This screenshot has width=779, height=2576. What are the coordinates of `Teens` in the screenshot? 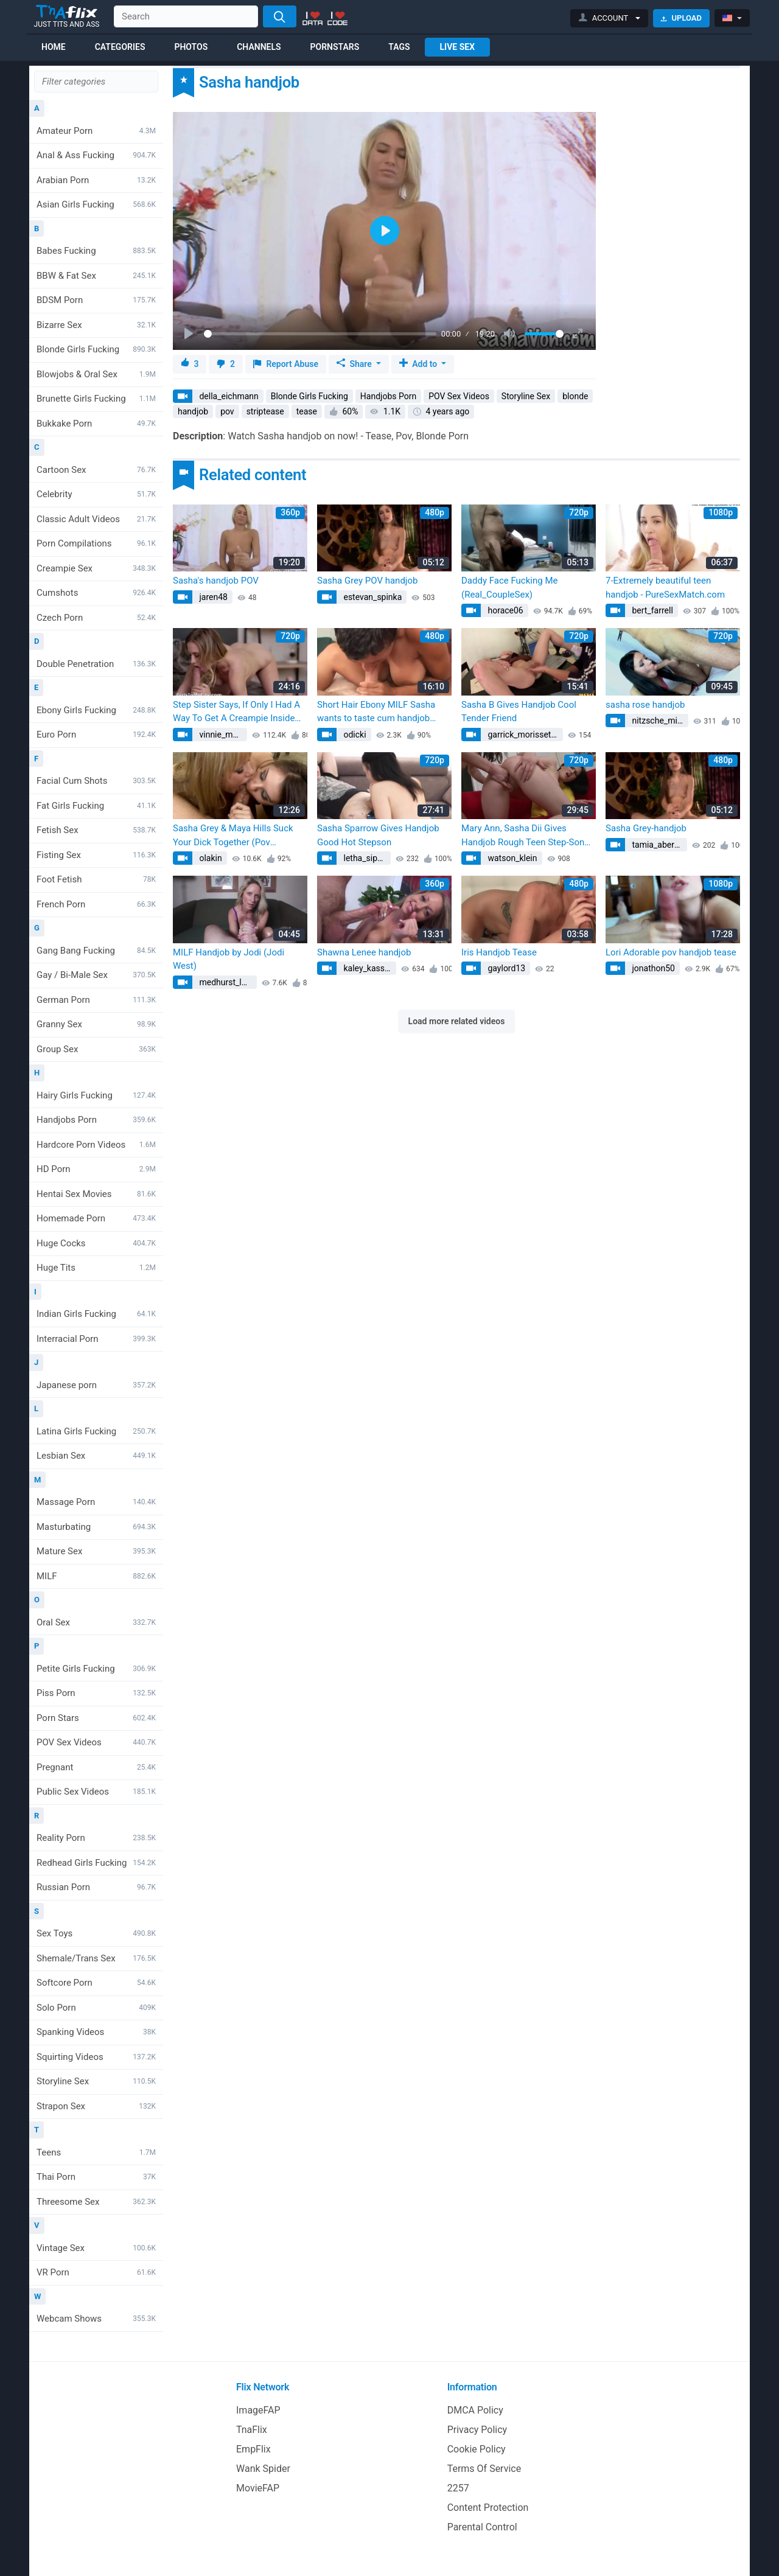 It's located at (96, 2152).